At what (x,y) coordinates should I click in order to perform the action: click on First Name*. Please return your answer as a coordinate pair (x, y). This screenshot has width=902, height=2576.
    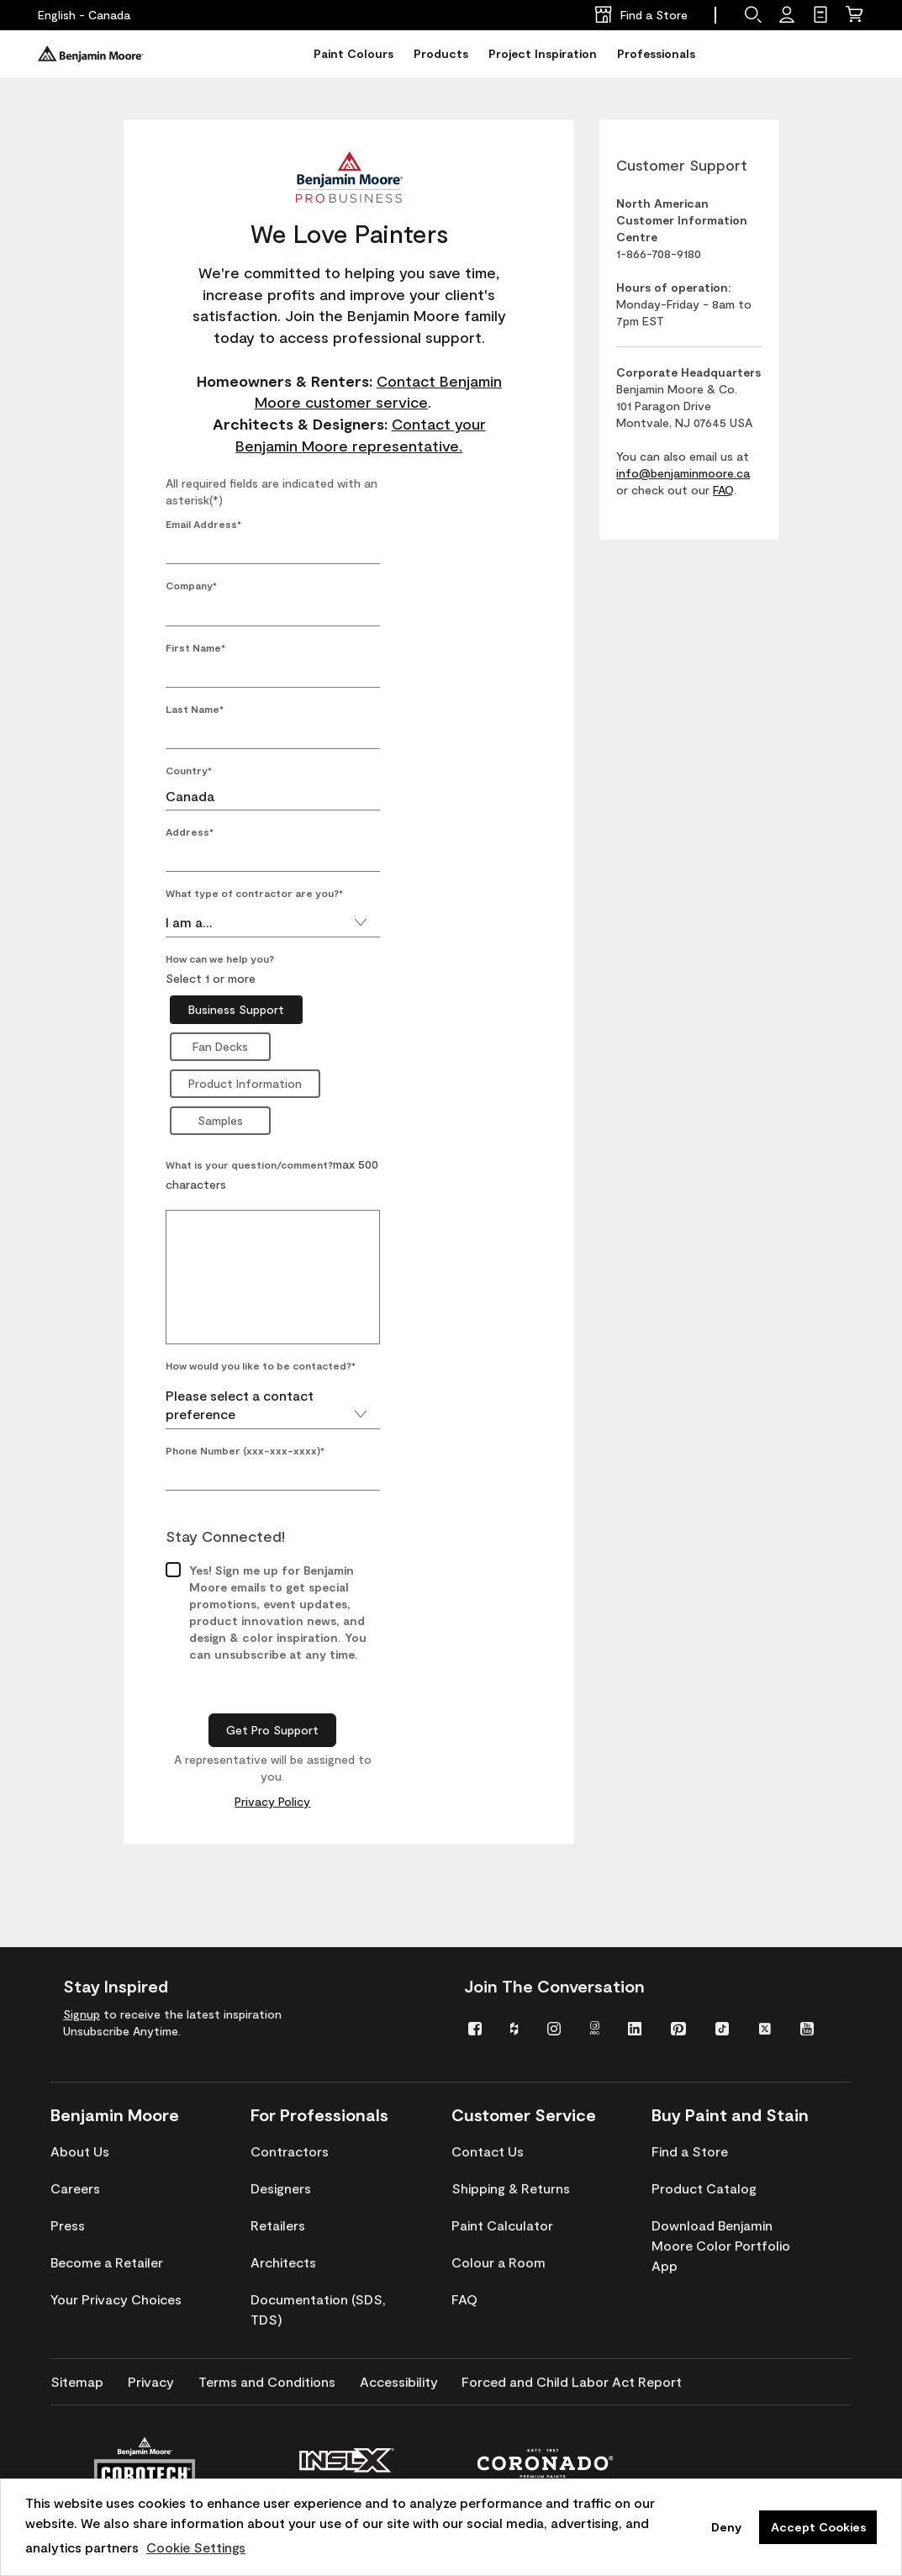
    Looking at the image, I should click on (195, 647).